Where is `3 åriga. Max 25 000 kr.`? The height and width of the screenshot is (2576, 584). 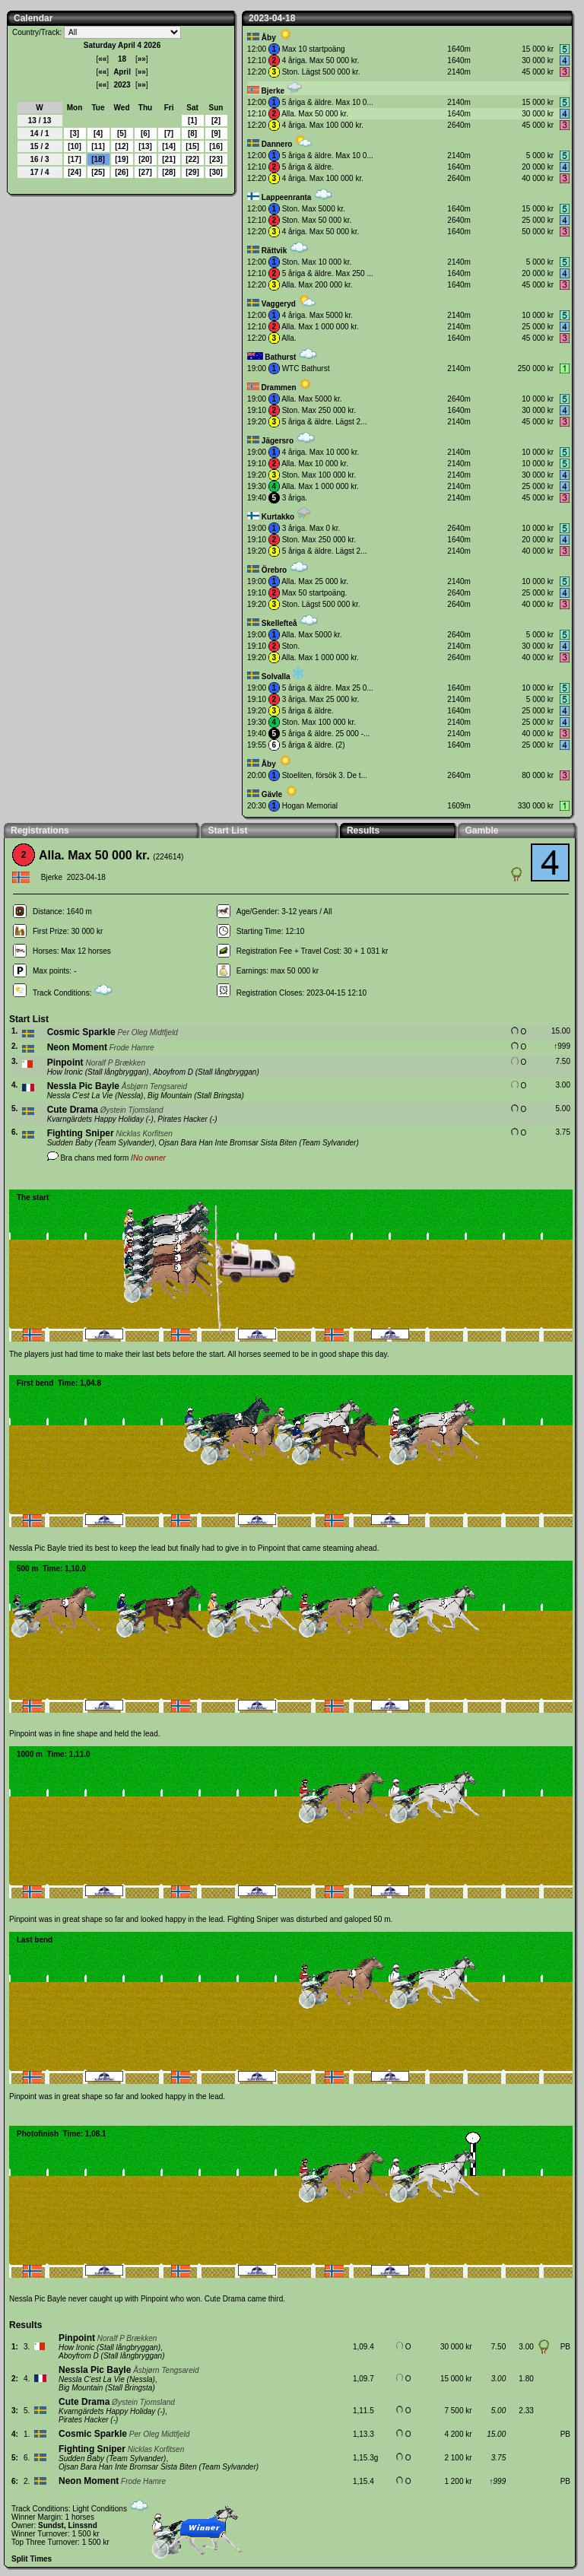 3 åriga. Max 25 000 kr. is located at coordinates (321, 699).